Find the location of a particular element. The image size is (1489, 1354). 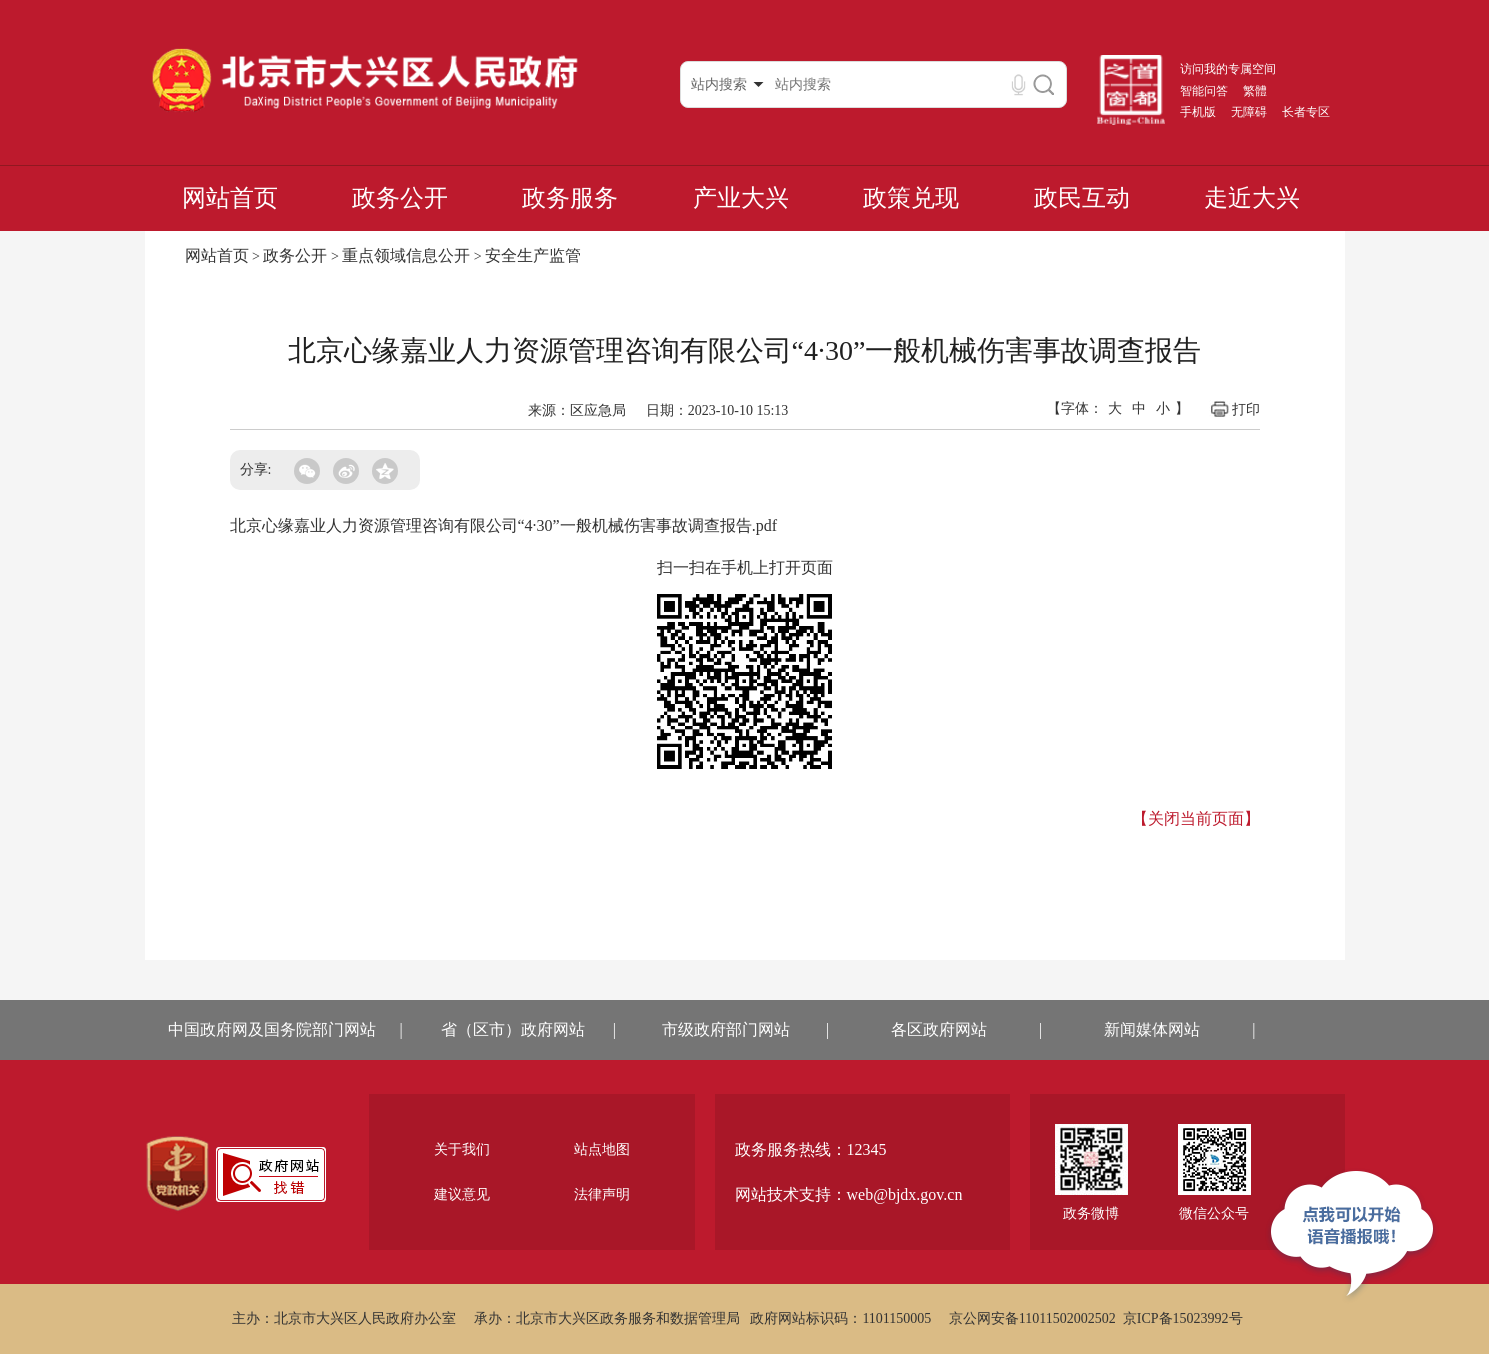

访问我的专属空间 is located at coordinates (1228, 69).